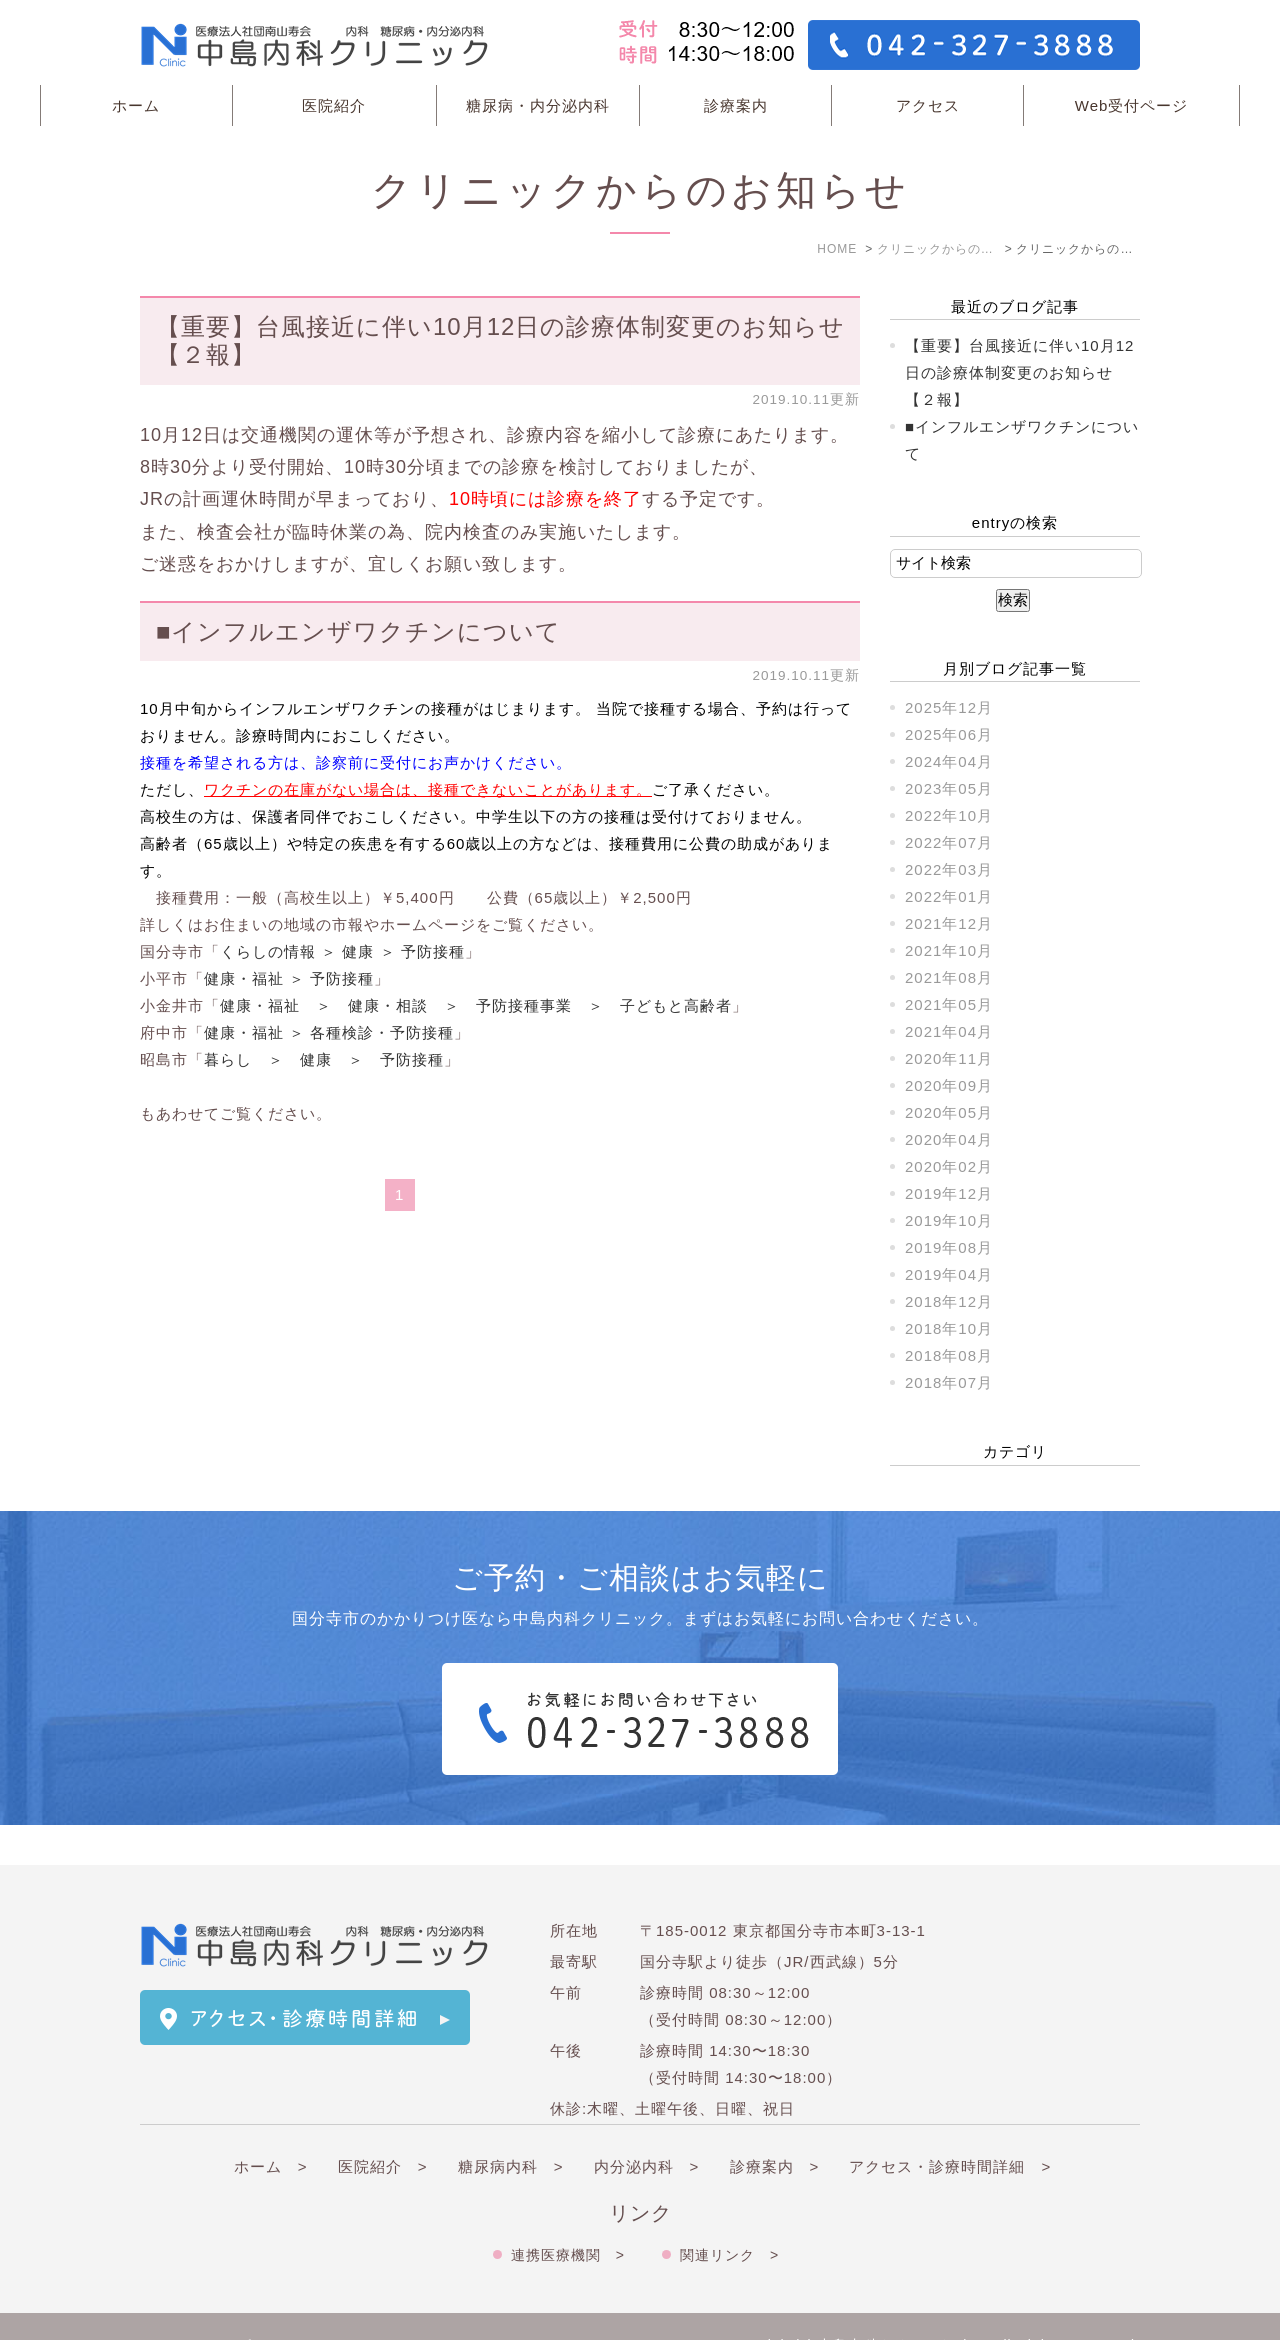 The width and height of the screenshot is (1280, 2340). Describe the element at coordinates (949, 788) in the screenshot. I see `2023年05月` at that location.